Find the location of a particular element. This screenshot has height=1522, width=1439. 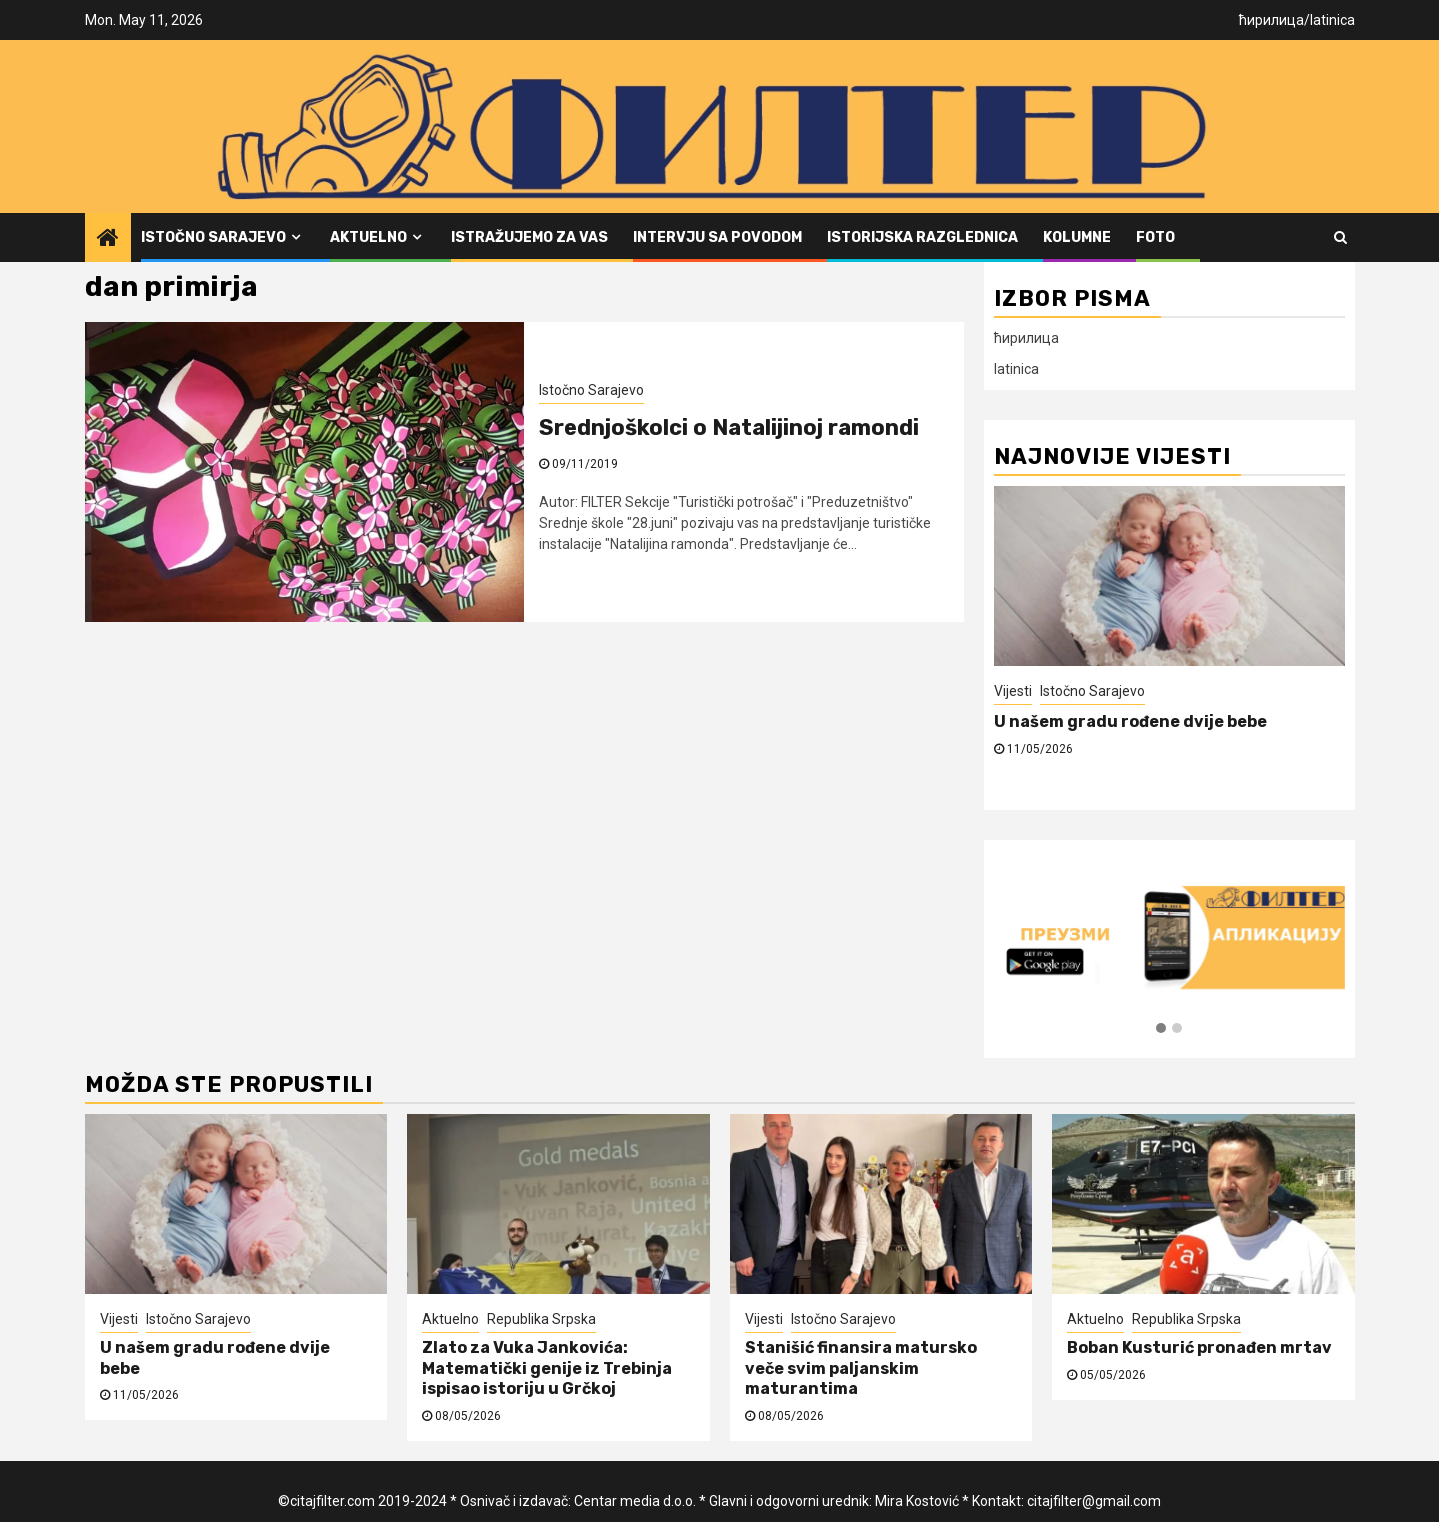

Istorijska razglednica is located at coordinates (922, 237).